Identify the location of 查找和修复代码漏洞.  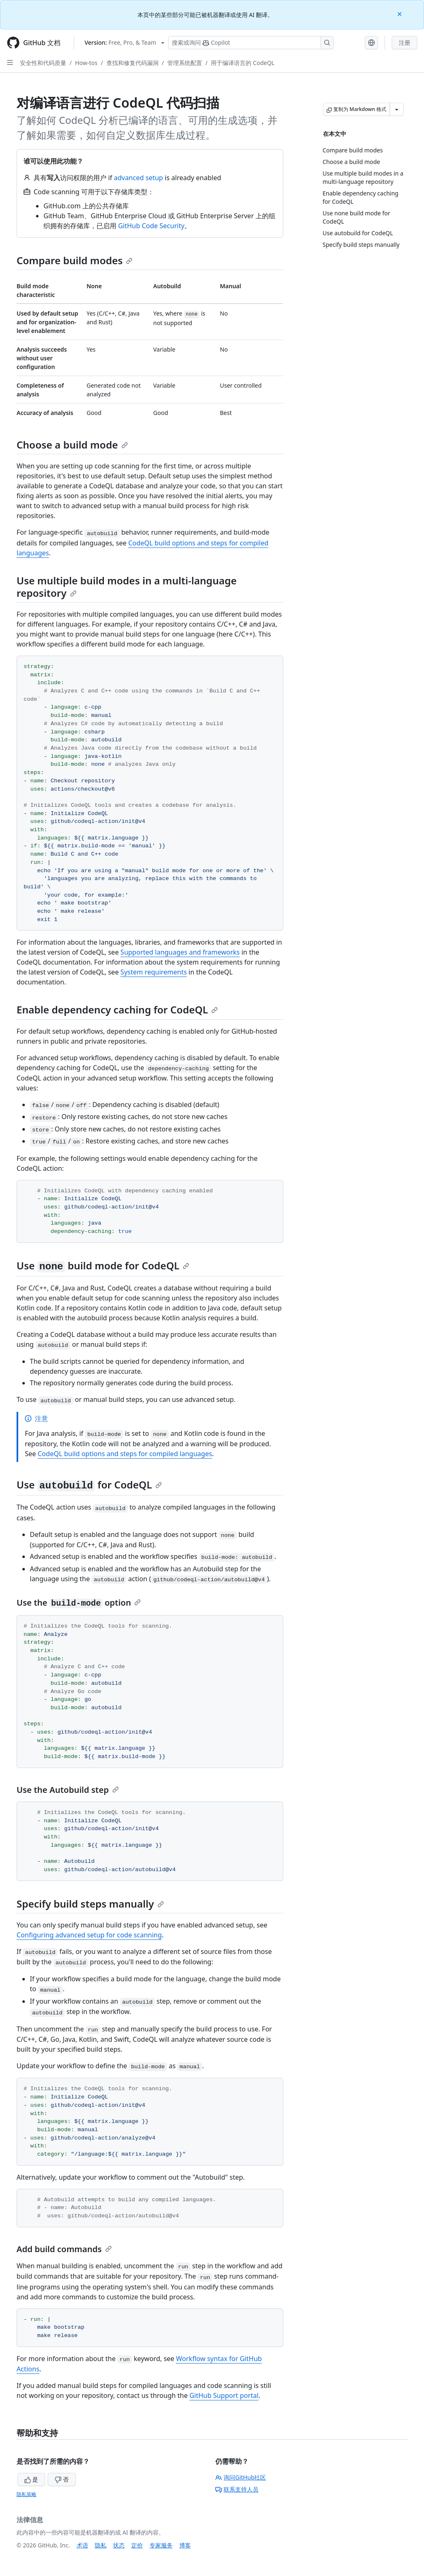
(132, 63).